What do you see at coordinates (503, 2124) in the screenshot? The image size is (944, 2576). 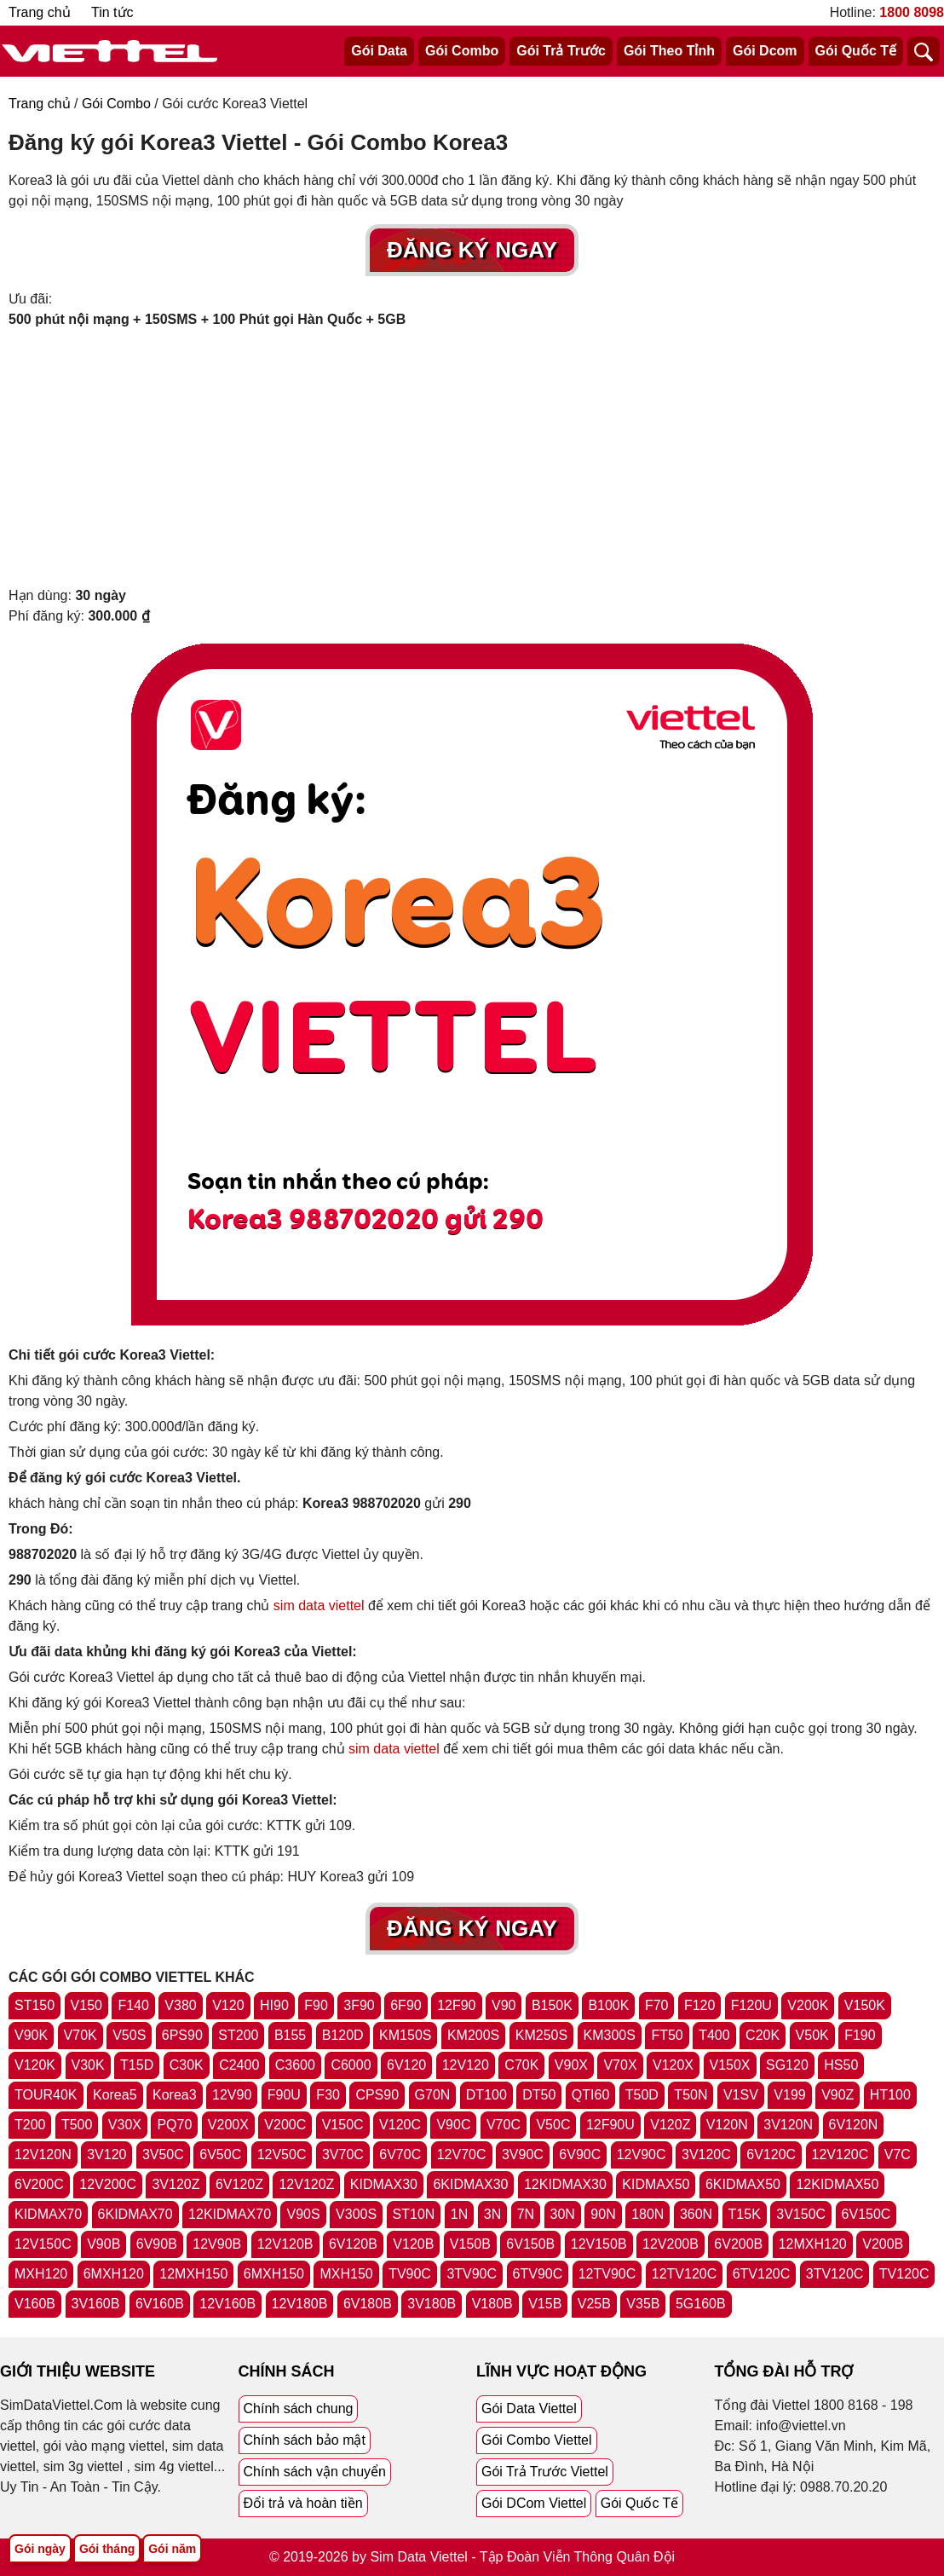 I see `V70C` at bounding box center [503, 2124].